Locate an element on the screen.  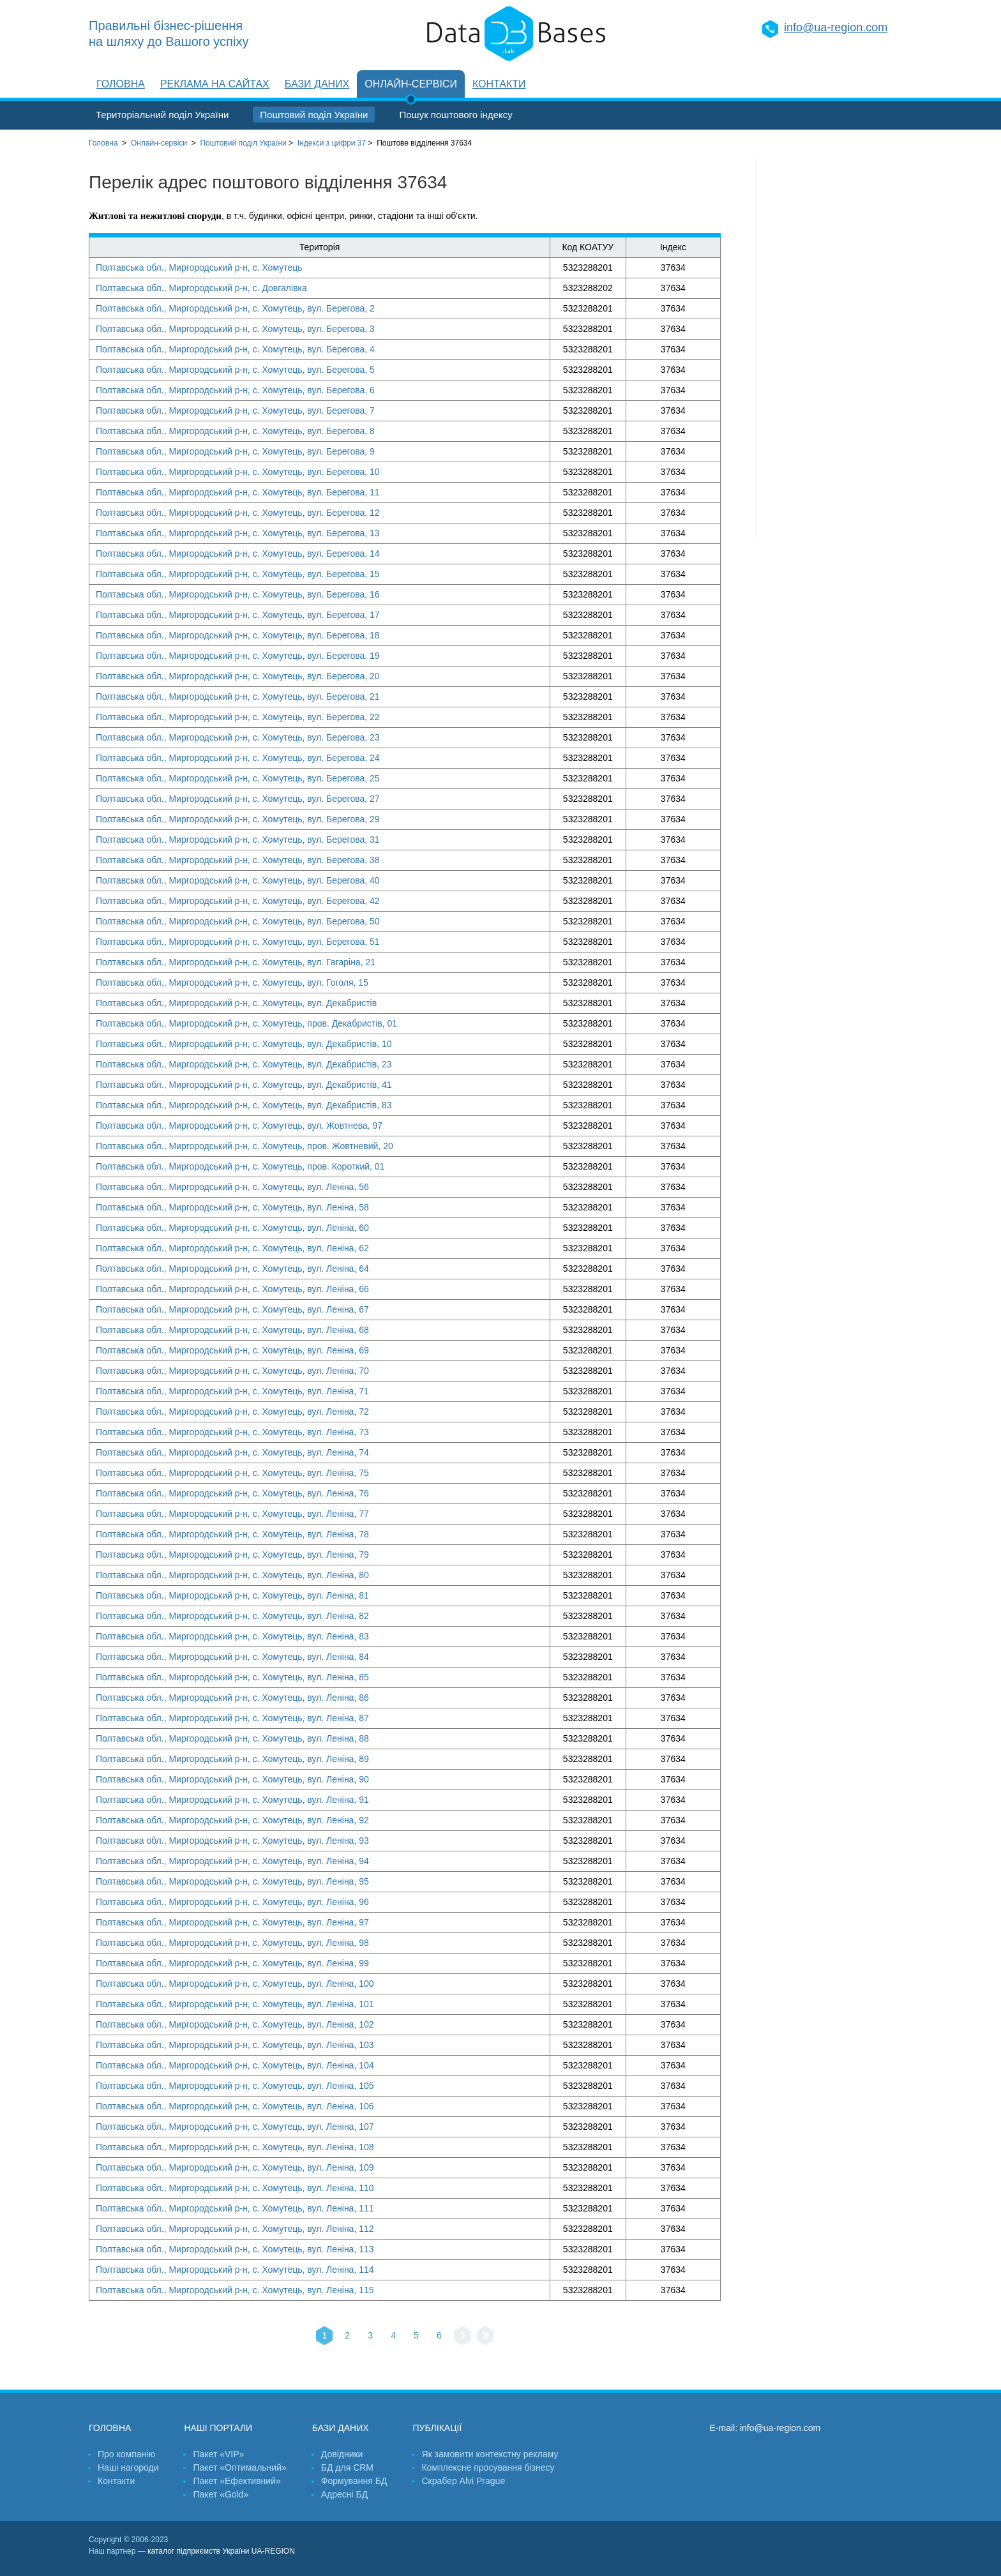
Полтавська обл., Миргородський р-н, с. Хомутець, вул. Леніна, 105 is located at coordinates (235, 2086).